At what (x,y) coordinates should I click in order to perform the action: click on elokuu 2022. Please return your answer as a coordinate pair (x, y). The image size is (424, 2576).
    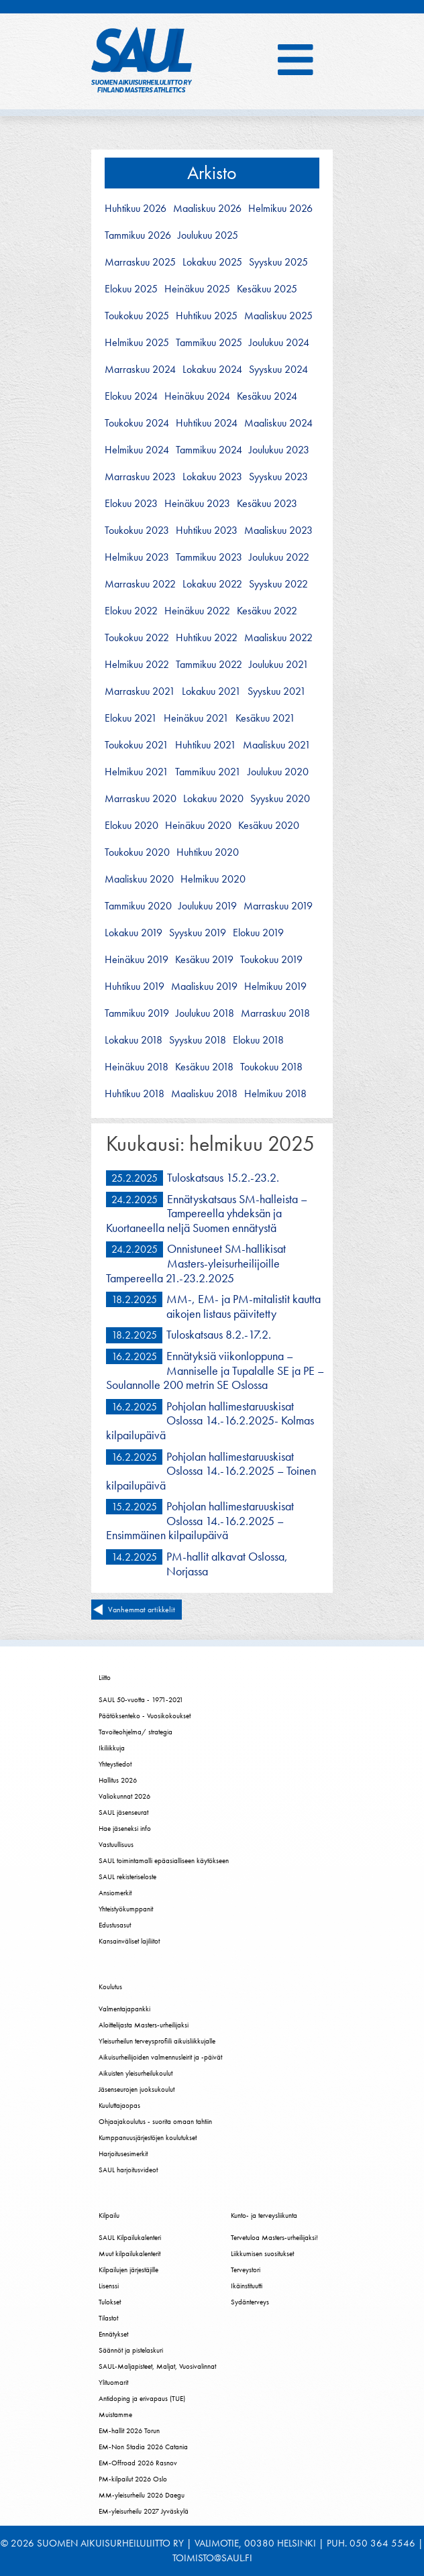
    Looking at the image, I should click on (131, 611).